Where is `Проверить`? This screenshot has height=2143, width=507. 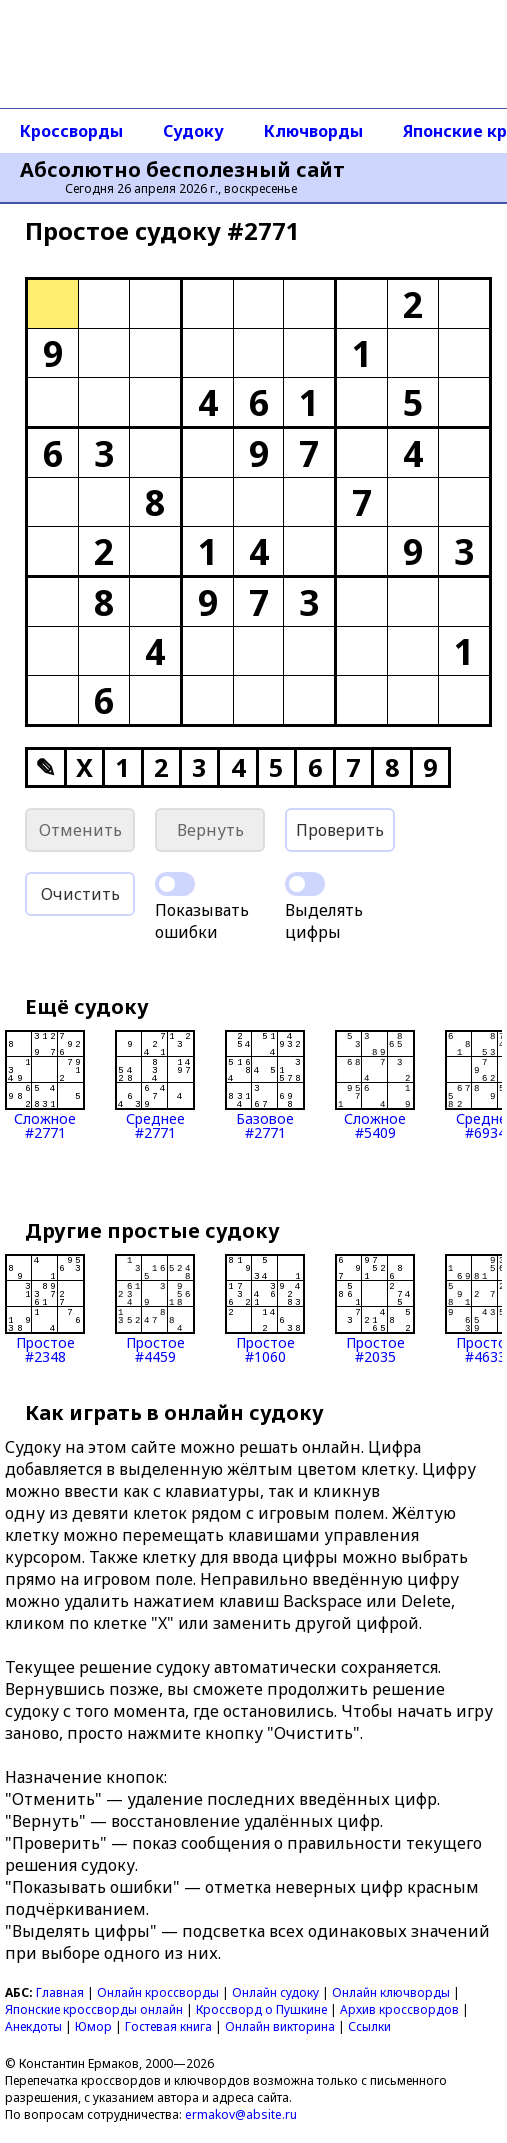 Проверить is located at coordinates (340, 830).